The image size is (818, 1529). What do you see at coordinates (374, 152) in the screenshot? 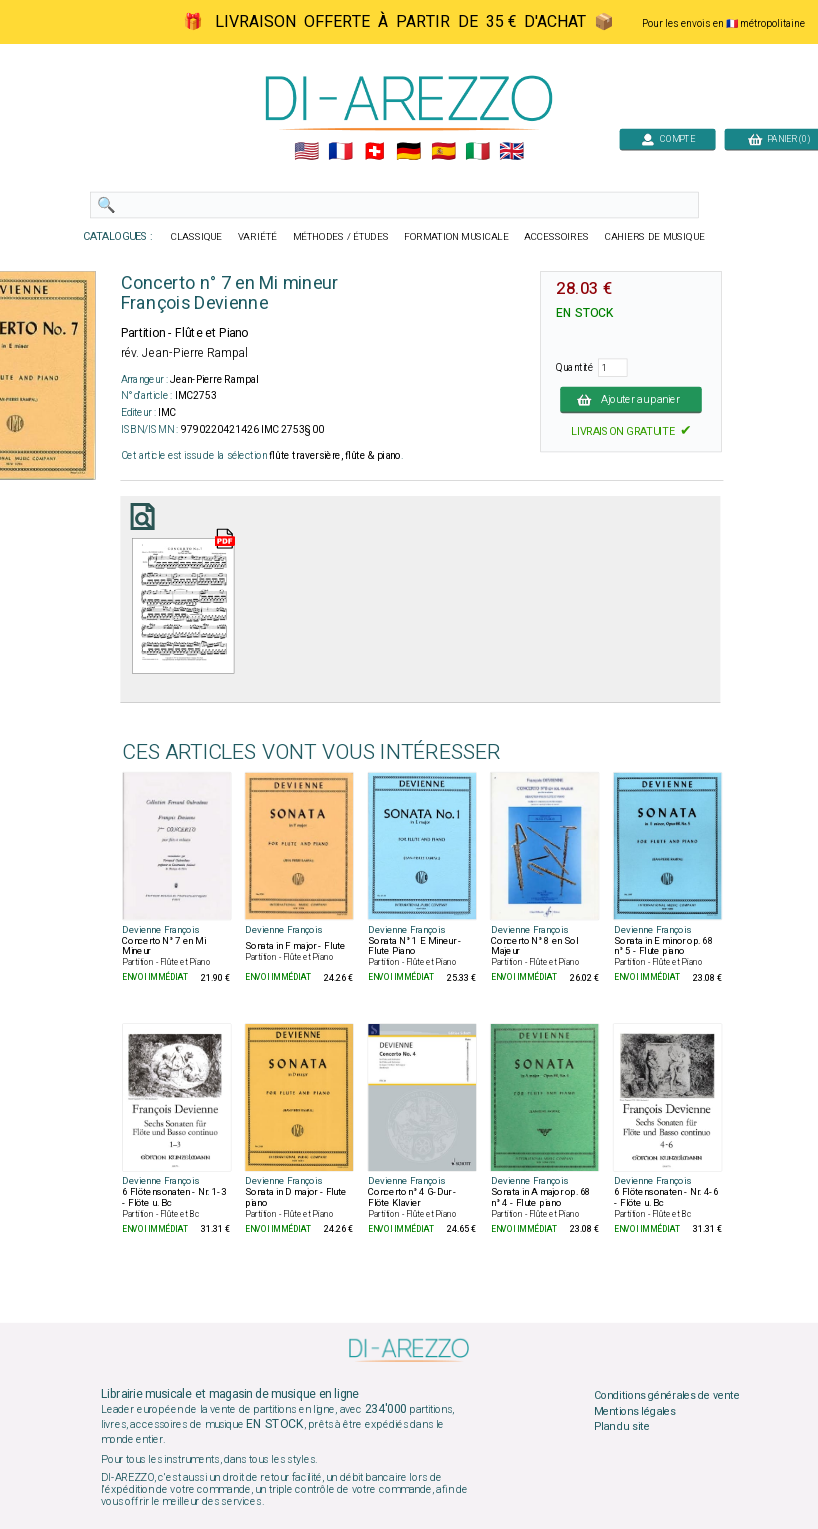
I see `🇨🇭` at bounding box center [374, 152].